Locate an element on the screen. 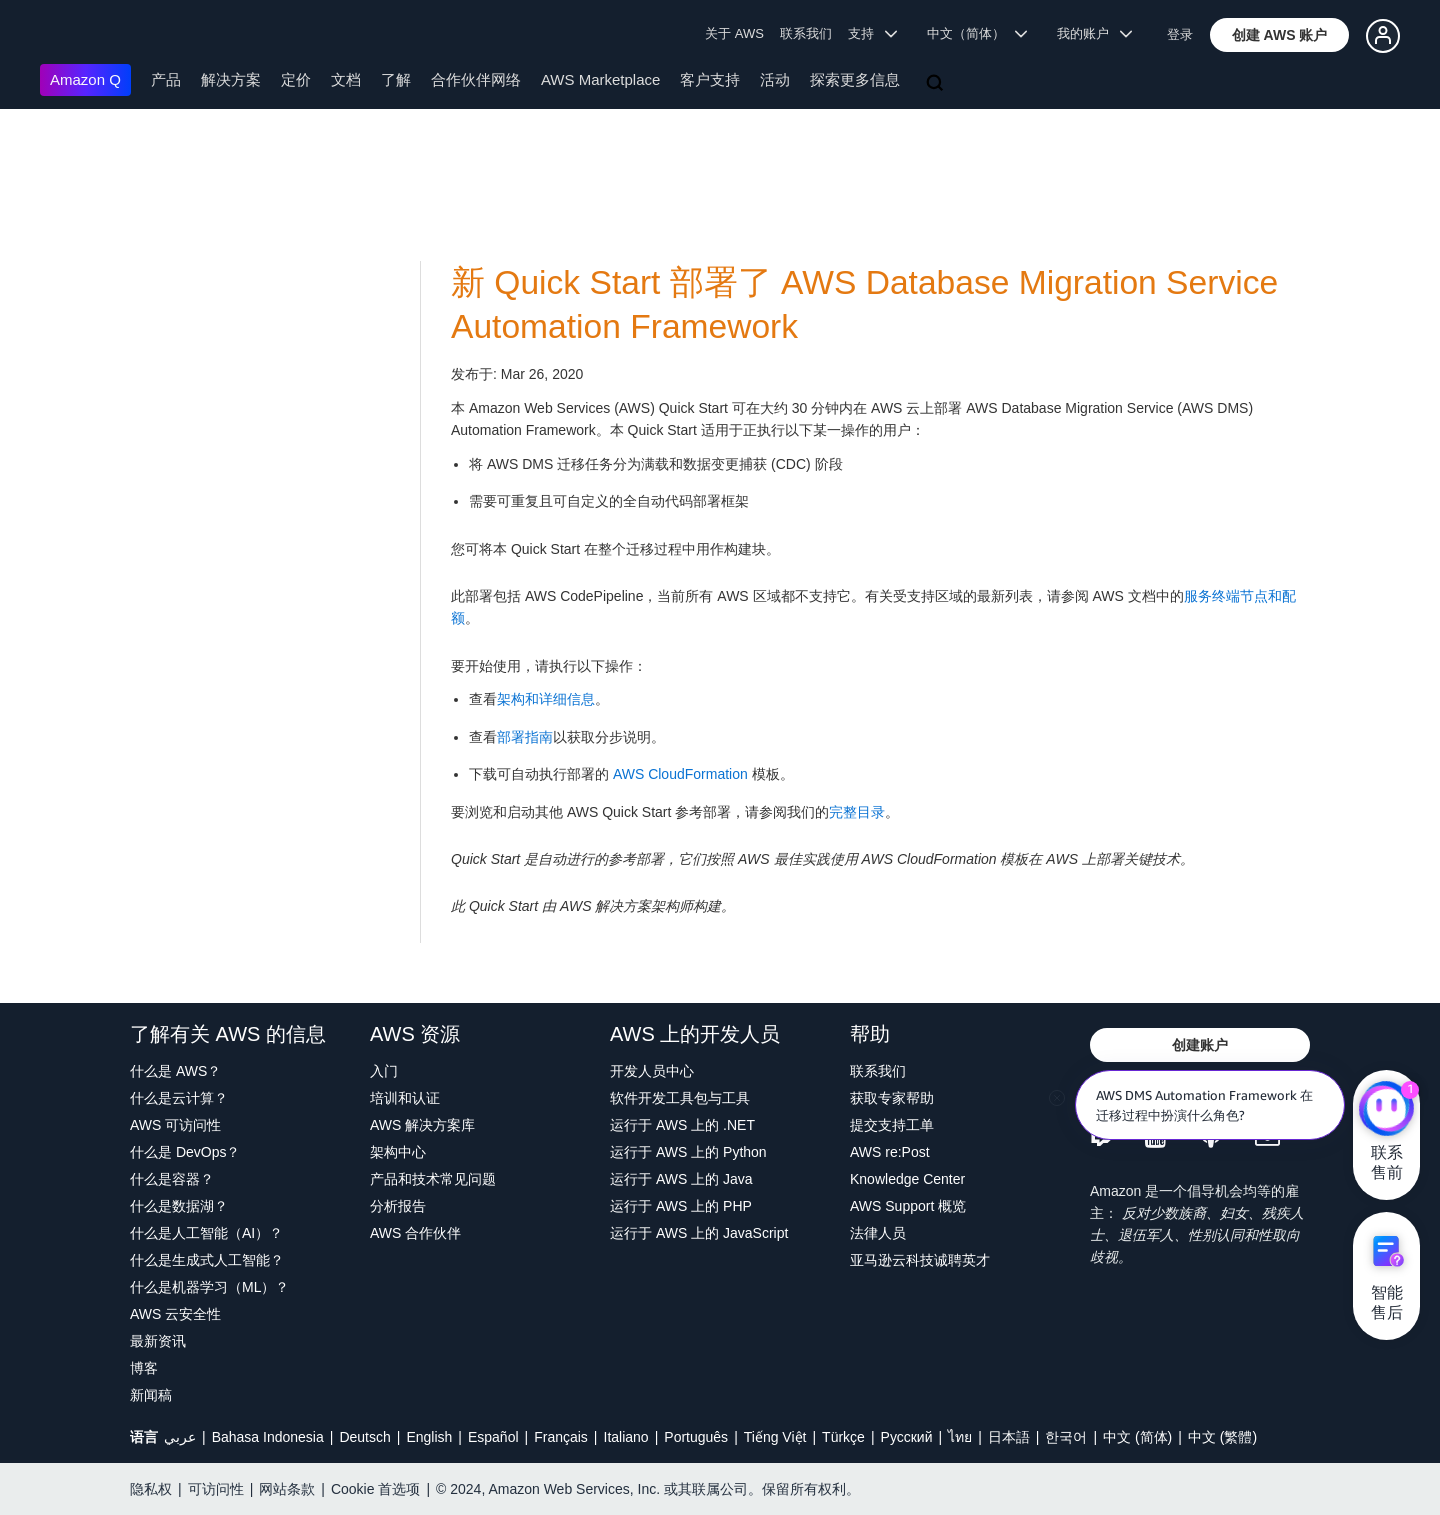 Image resolution: width=1440 pixels, height=1515 pixels. 完整目录 is located at coordinates (857, 812).